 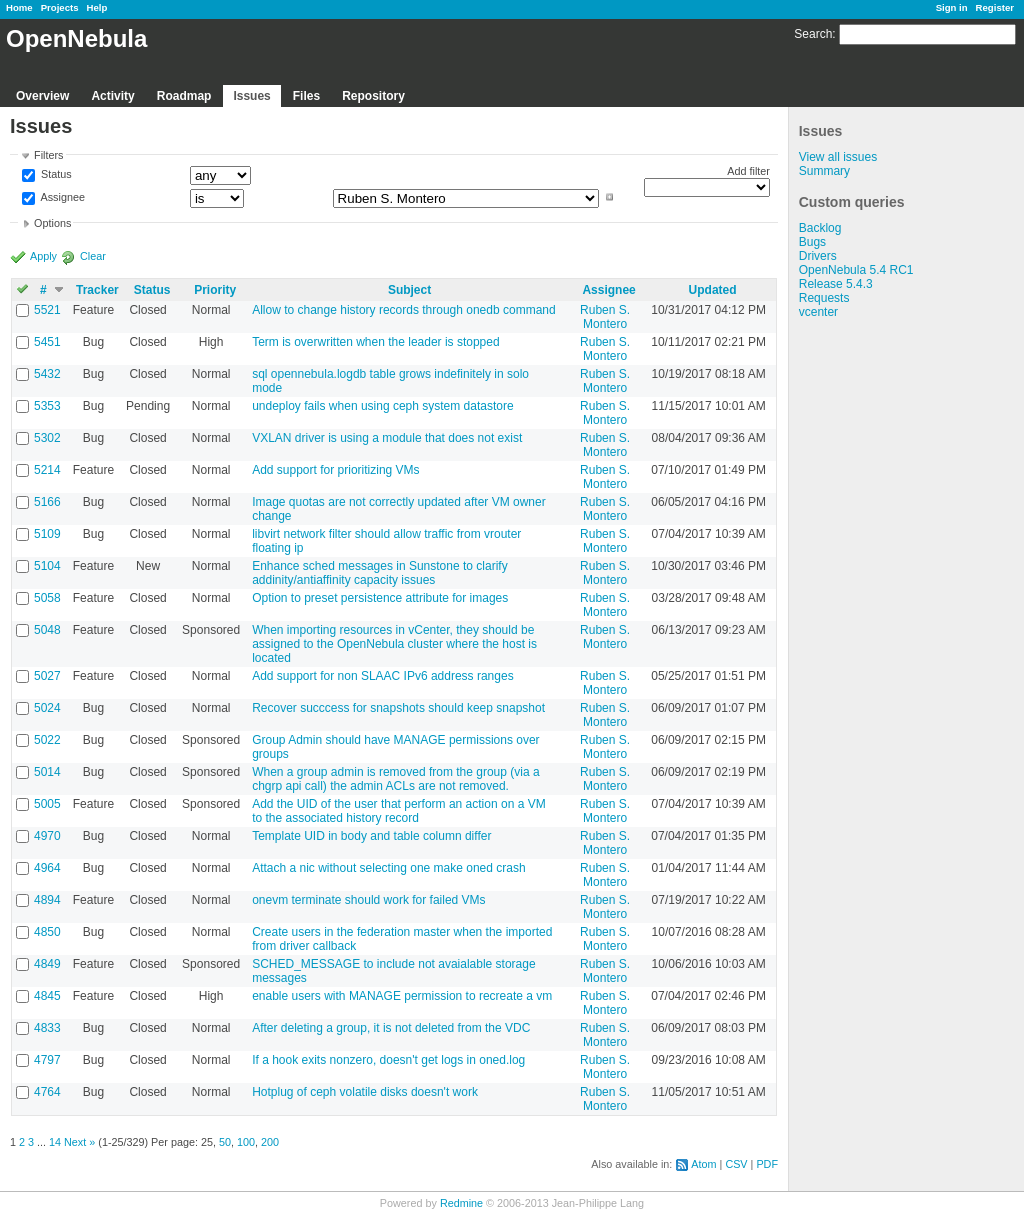 What do you see at coordinates (394, 644) in the screenshot?
I see `When importing resources in vCenter, they should be assigned to the OpenNebula cluster where the host is located` at bounding box center [394, 644].